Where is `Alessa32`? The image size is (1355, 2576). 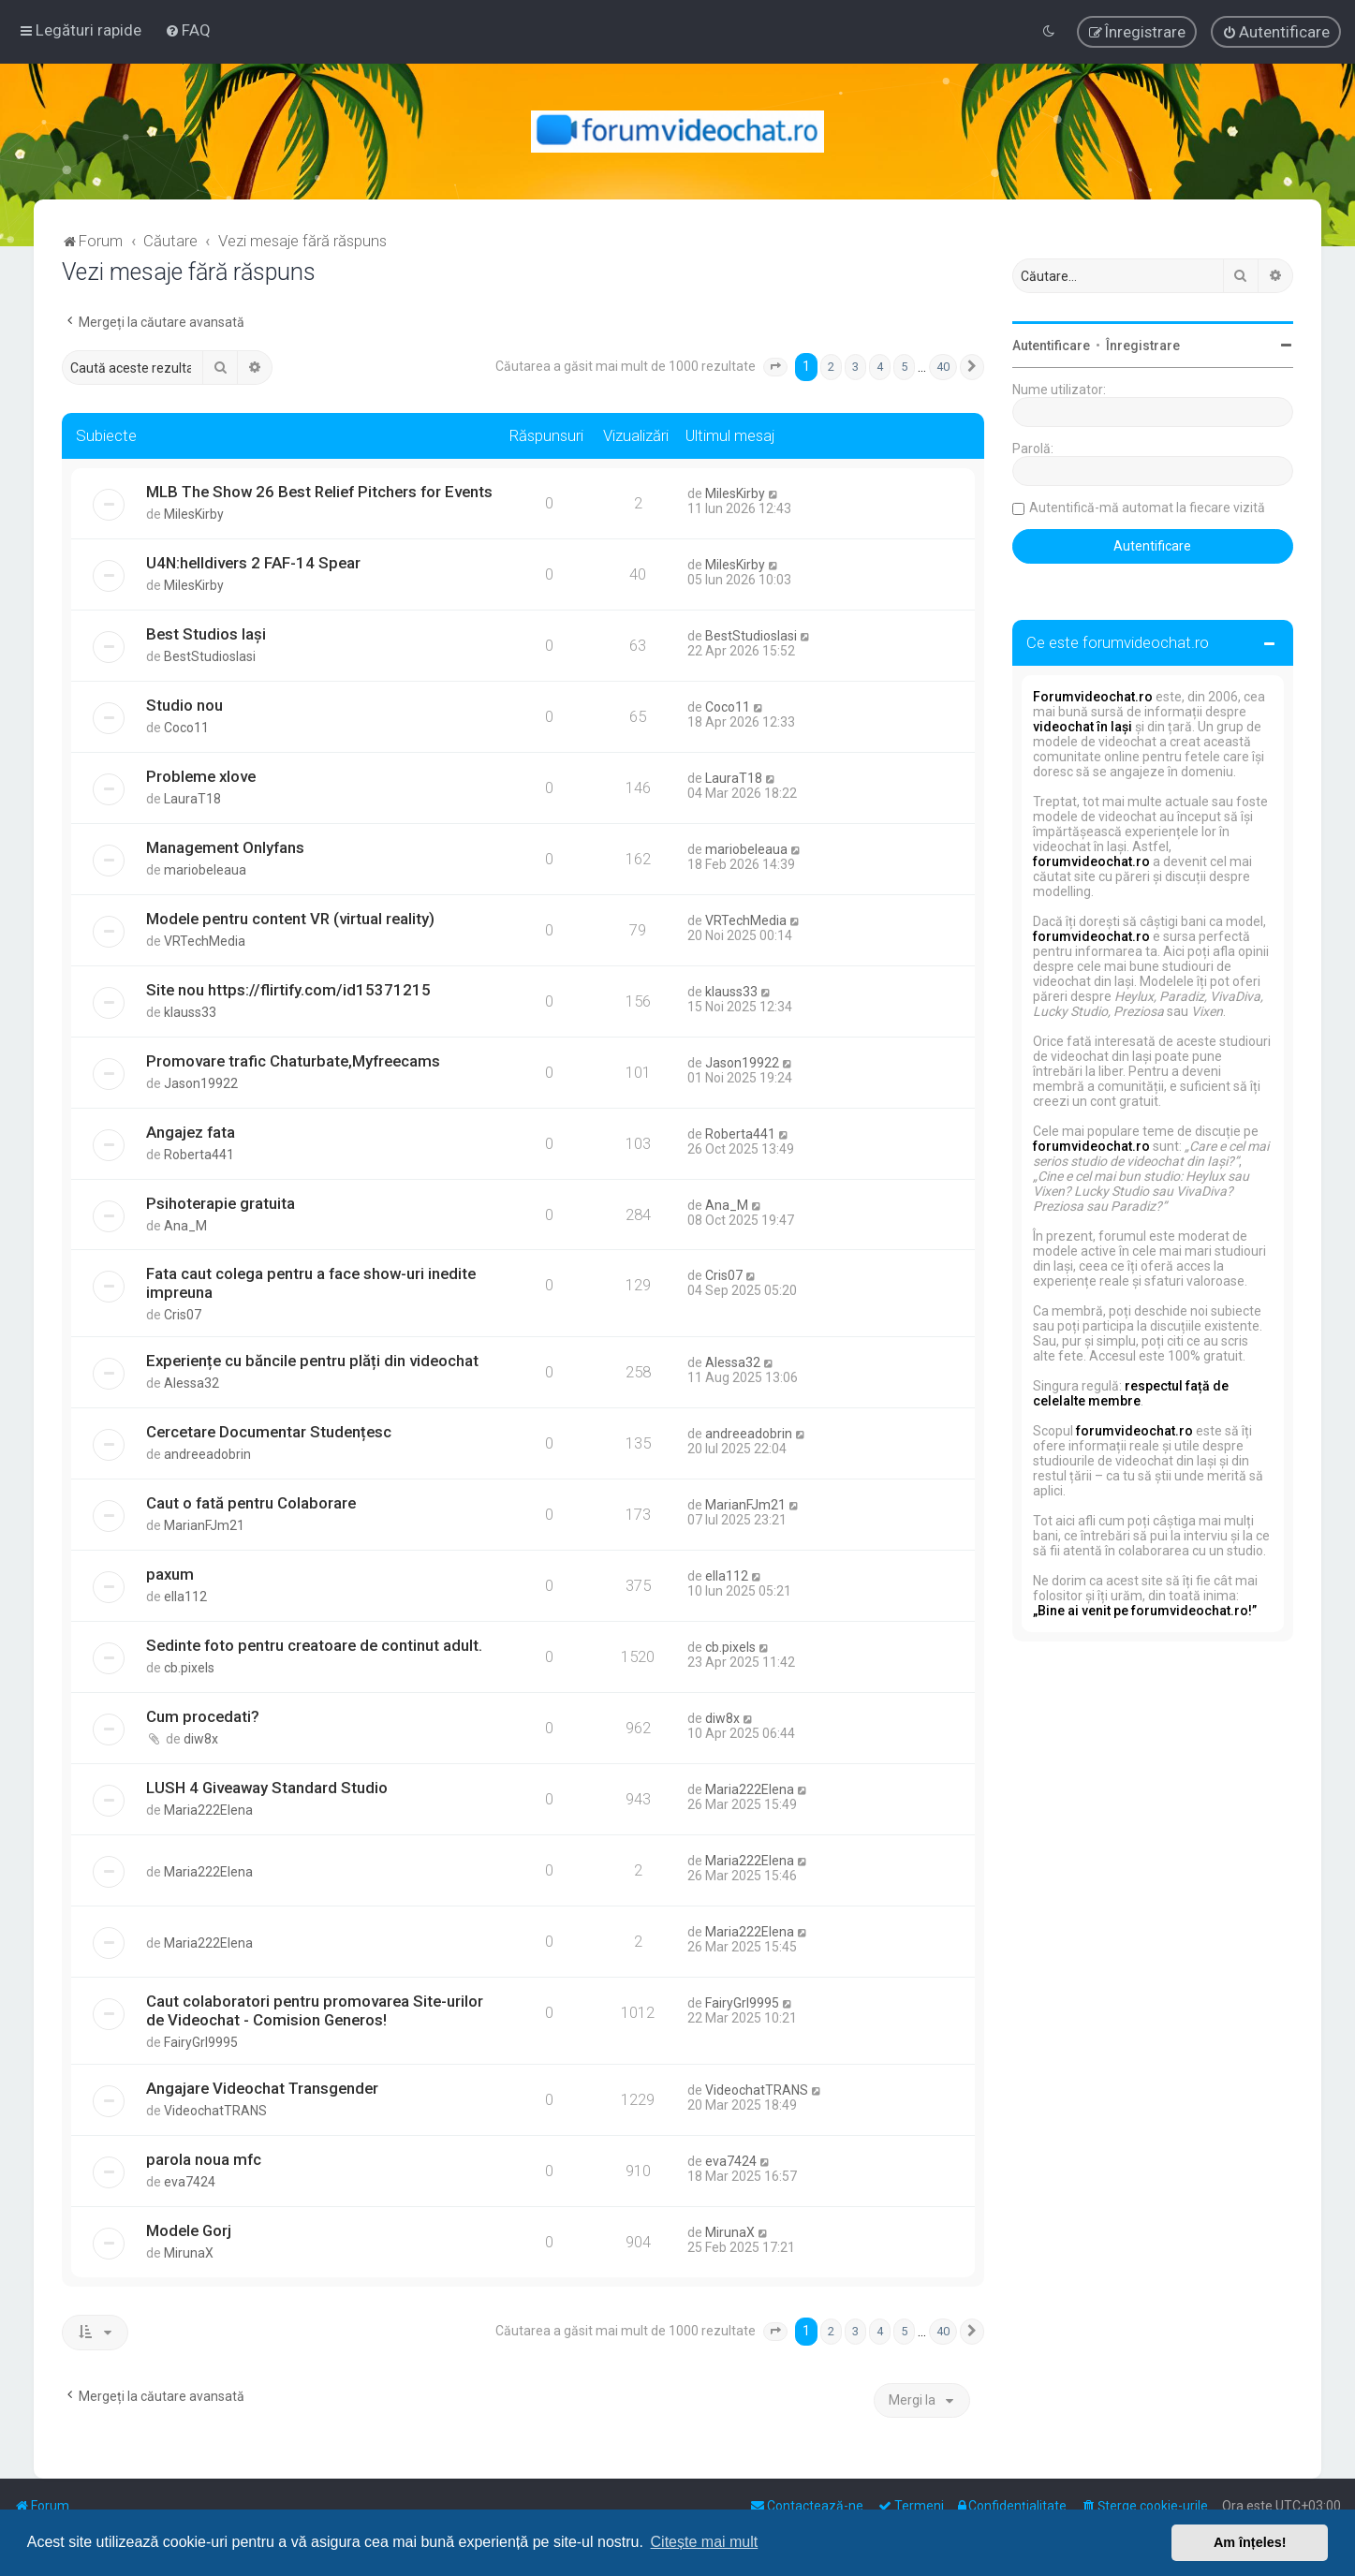 Alessa32 is located at coordinates (191, 1383).